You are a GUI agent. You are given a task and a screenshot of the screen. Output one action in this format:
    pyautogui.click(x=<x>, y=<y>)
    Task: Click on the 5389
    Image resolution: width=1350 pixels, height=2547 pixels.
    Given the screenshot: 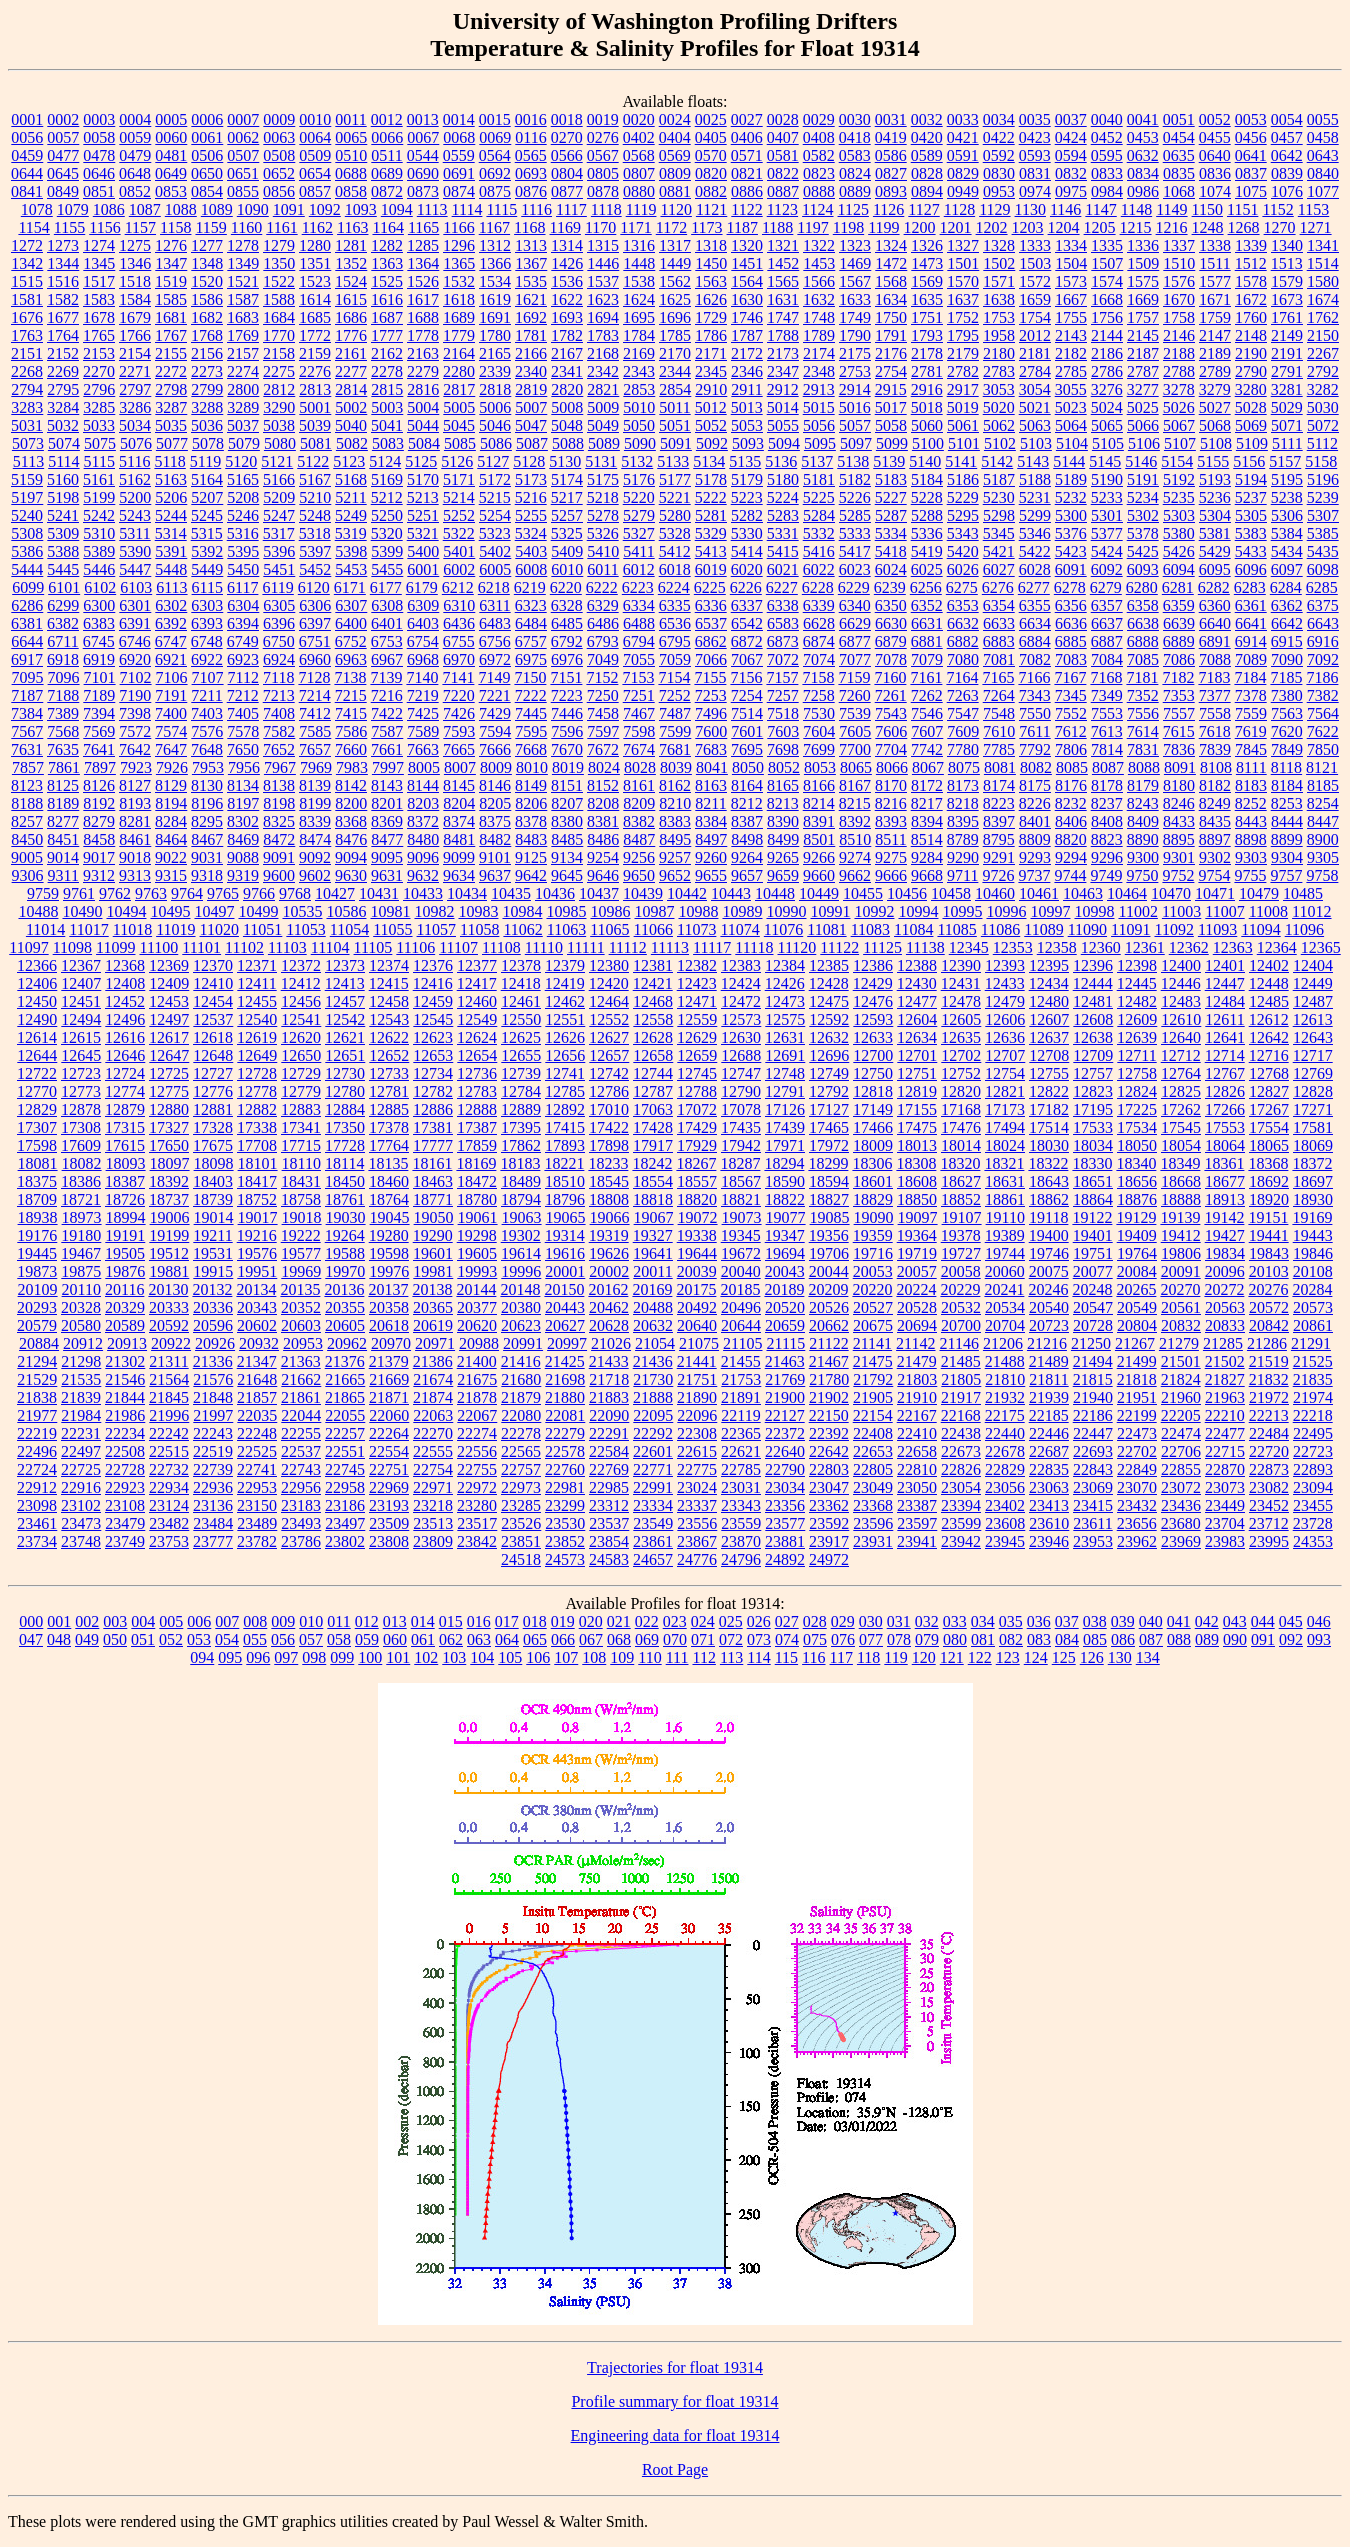 What is the action you would take?
    pyautogui.click(x=99, y=551)
    